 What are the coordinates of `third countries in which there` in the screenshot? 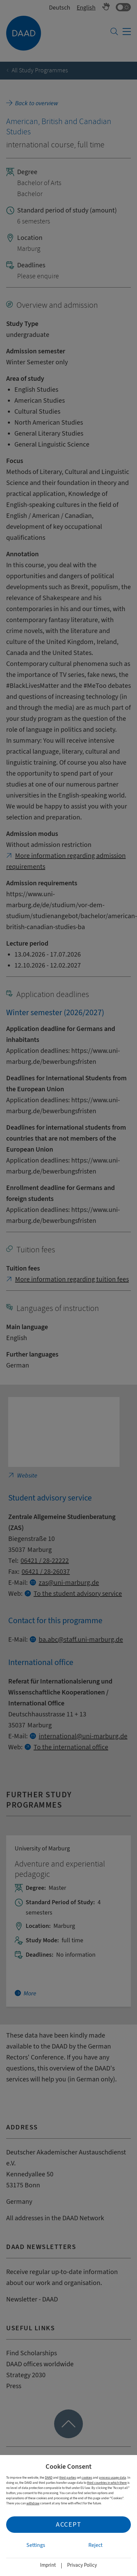 It's located at (107, 2482).